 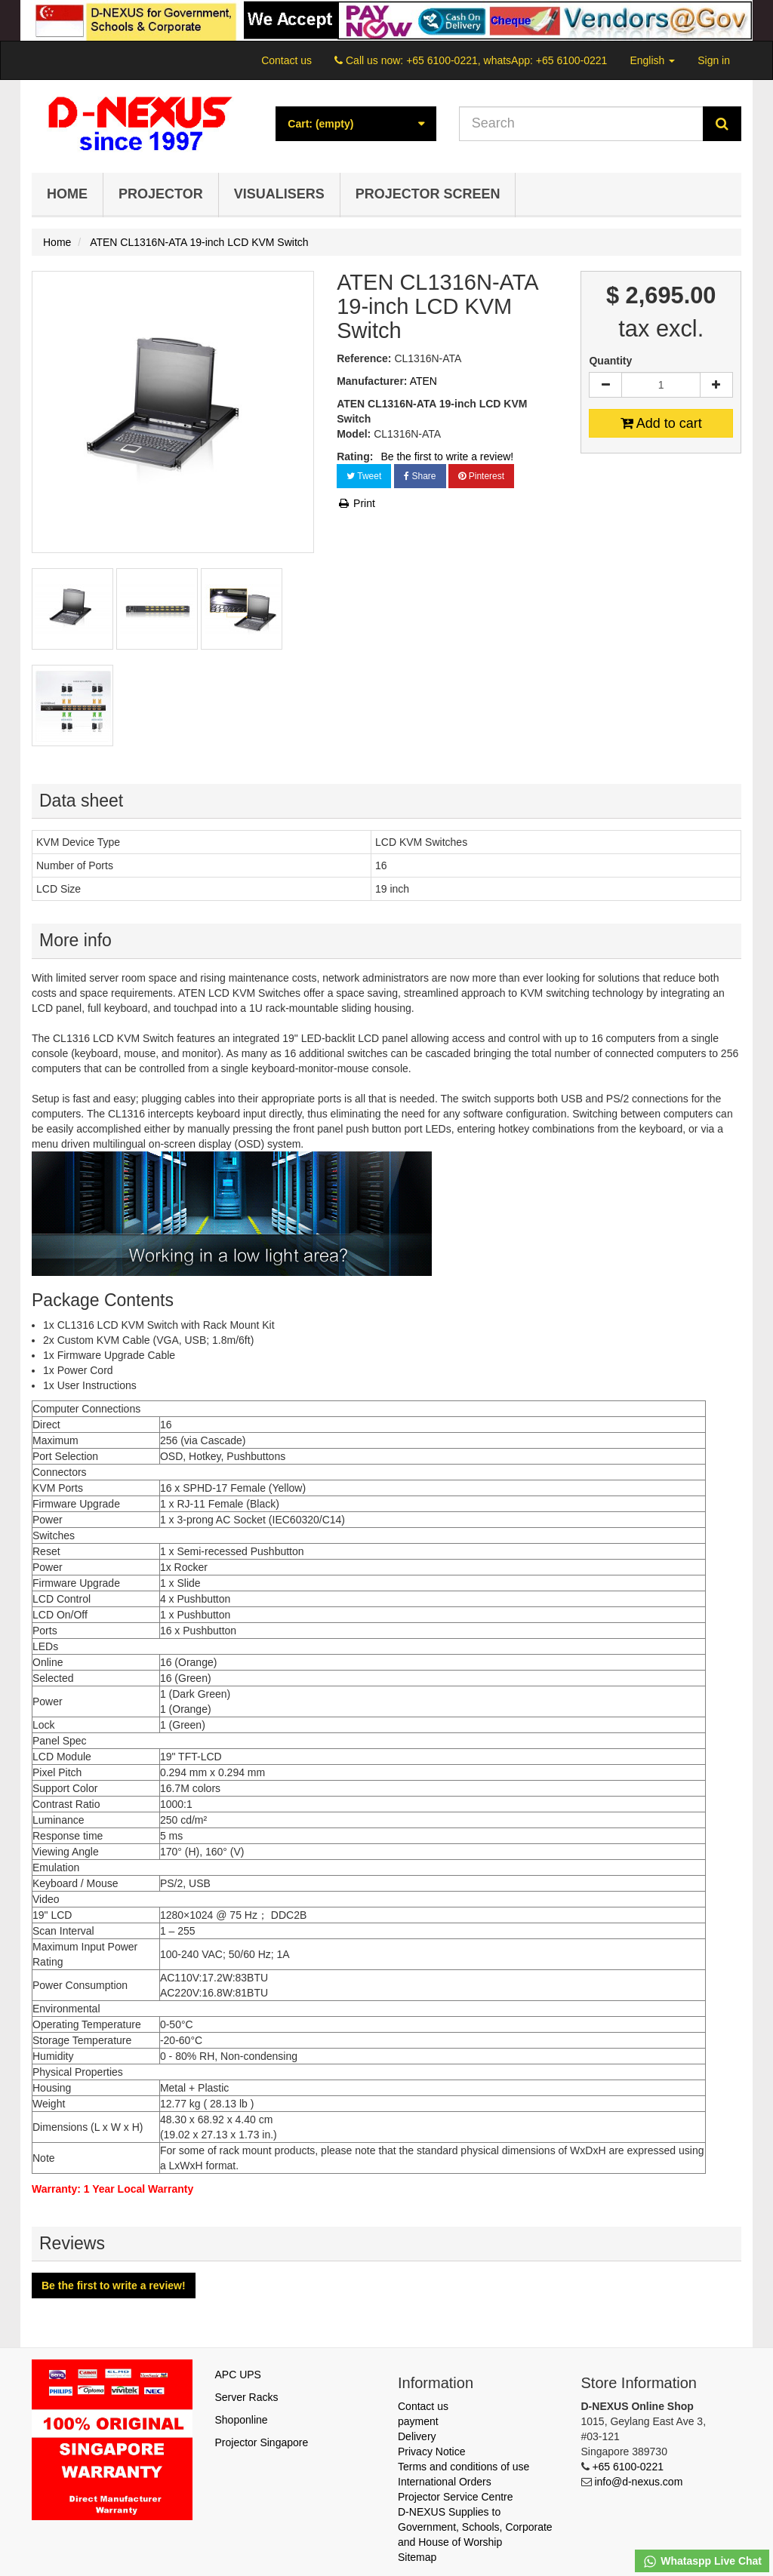 What do you see at coordinates (262, 2442) in the screenshot?
I see `Projector Singapore` at bounding box center [262, 2442].